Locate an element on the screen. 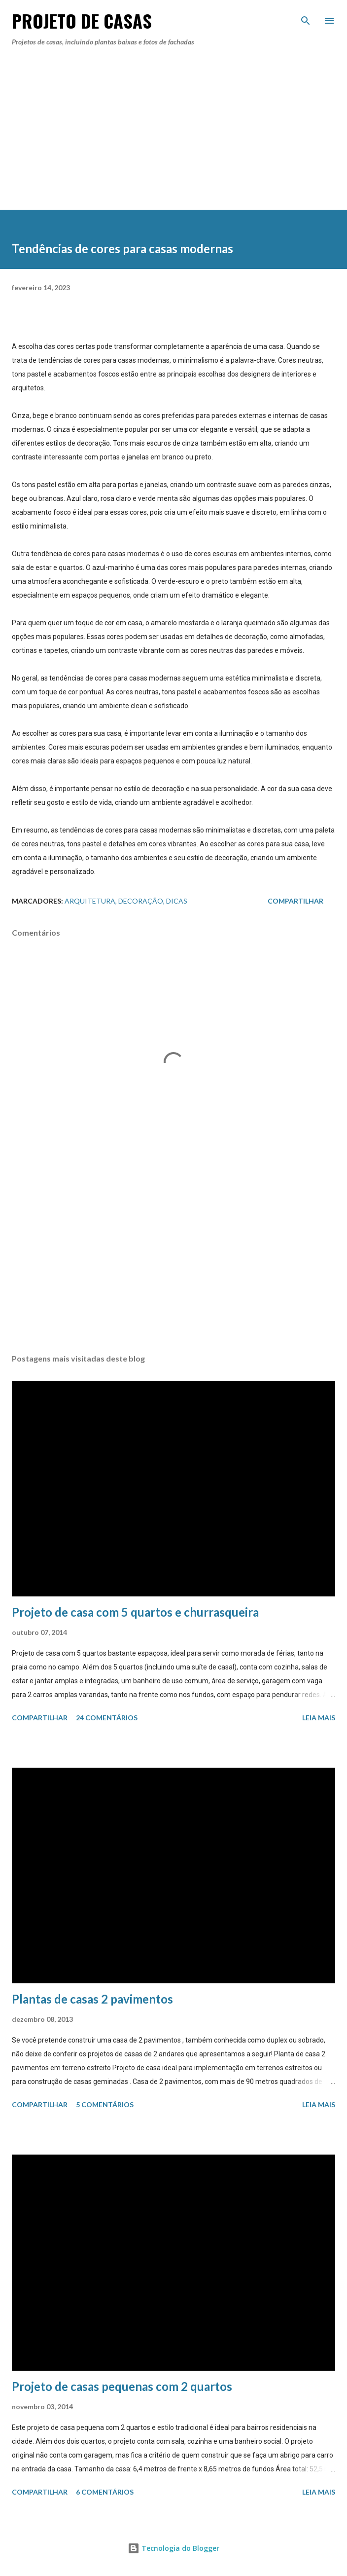  5 comentários is located at coordinates (105, 2104).